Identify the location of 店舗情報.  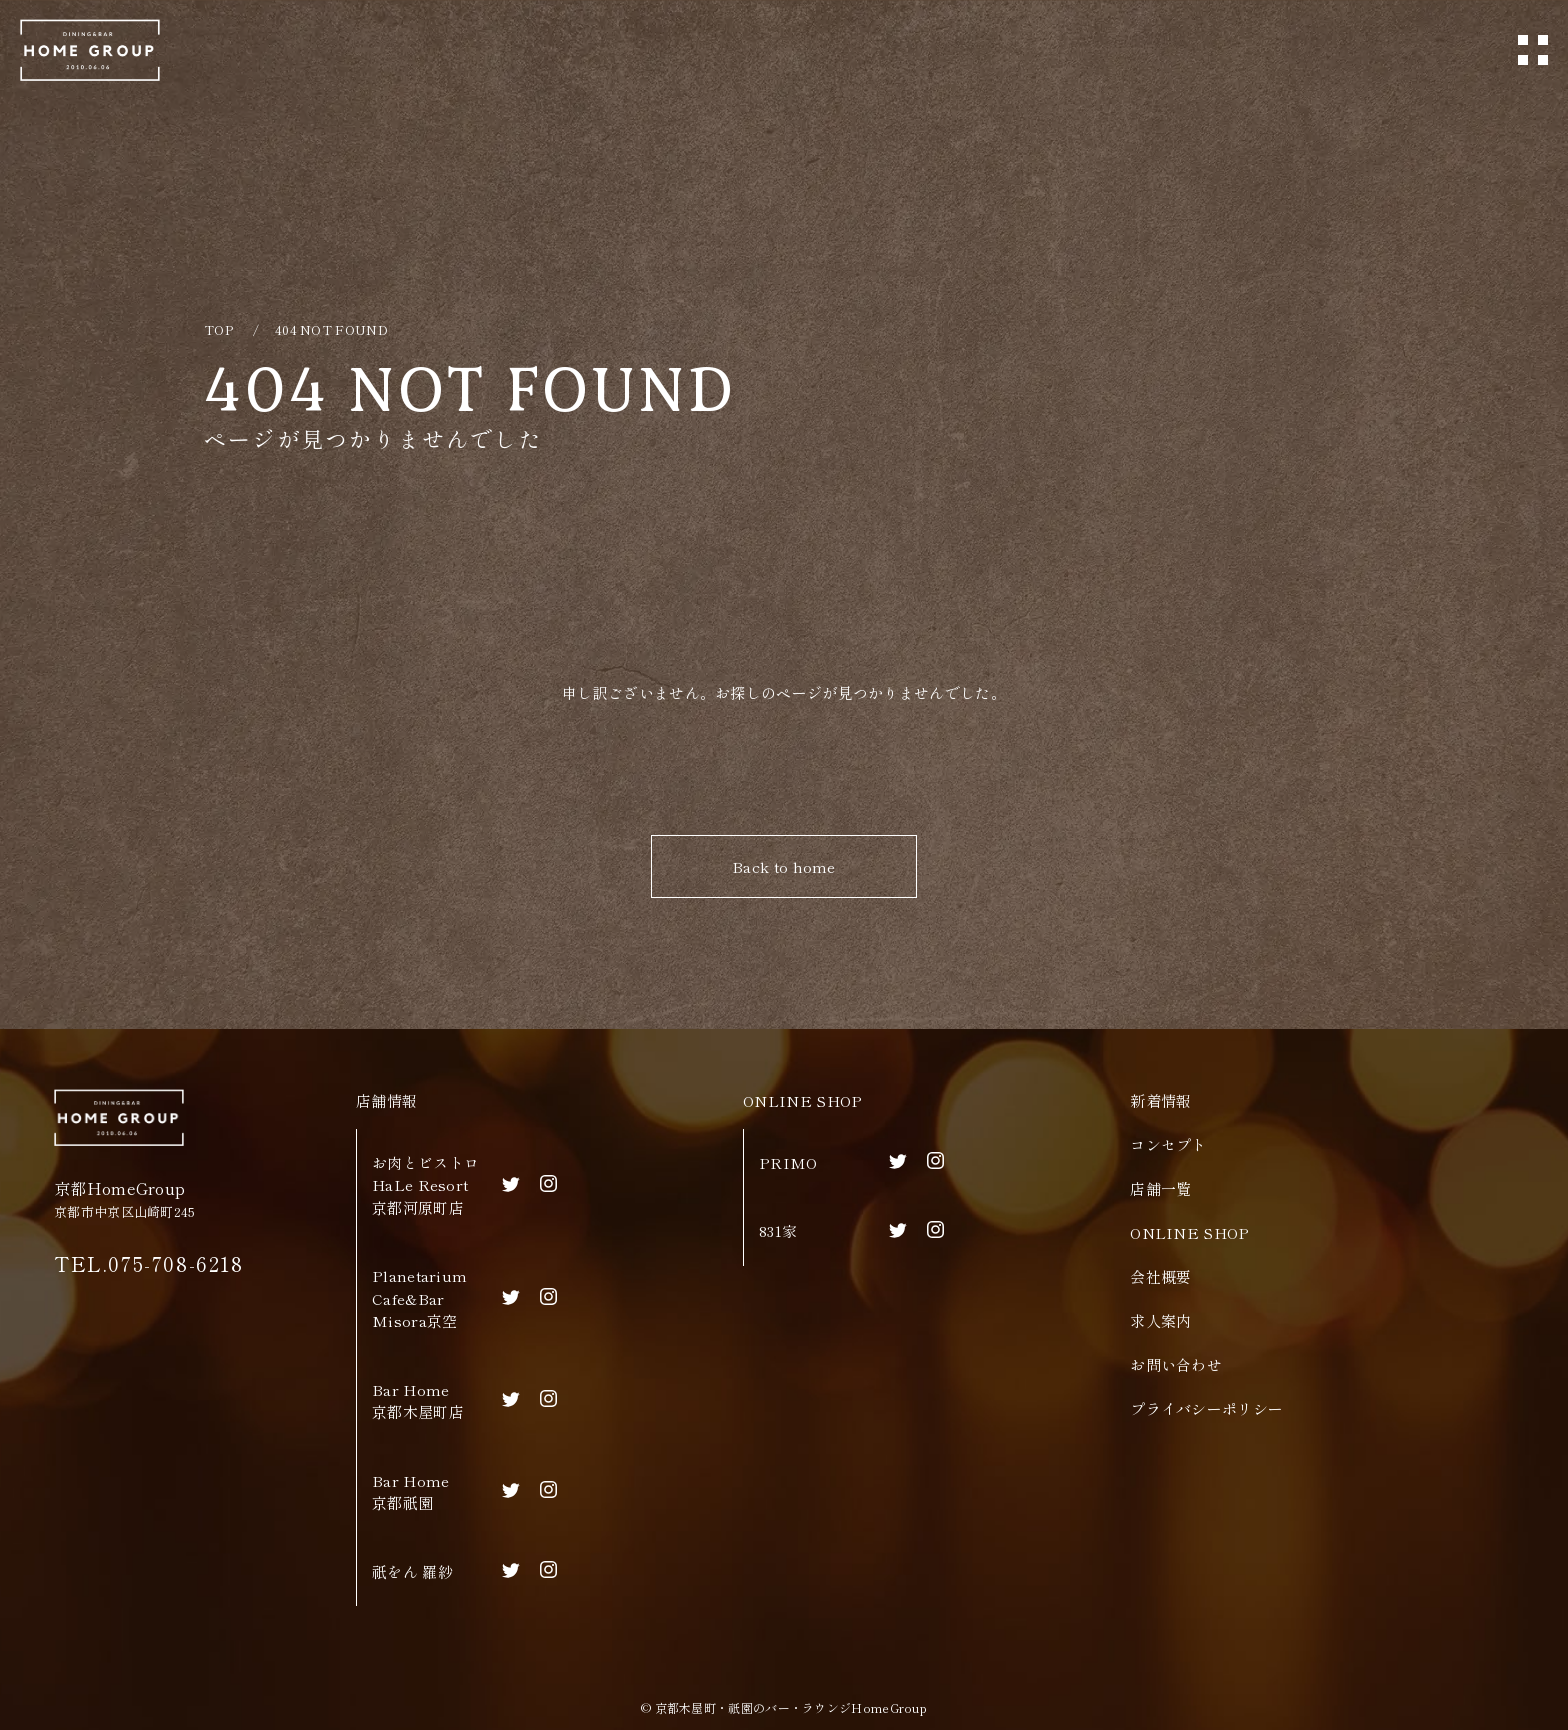
(386, 1100).